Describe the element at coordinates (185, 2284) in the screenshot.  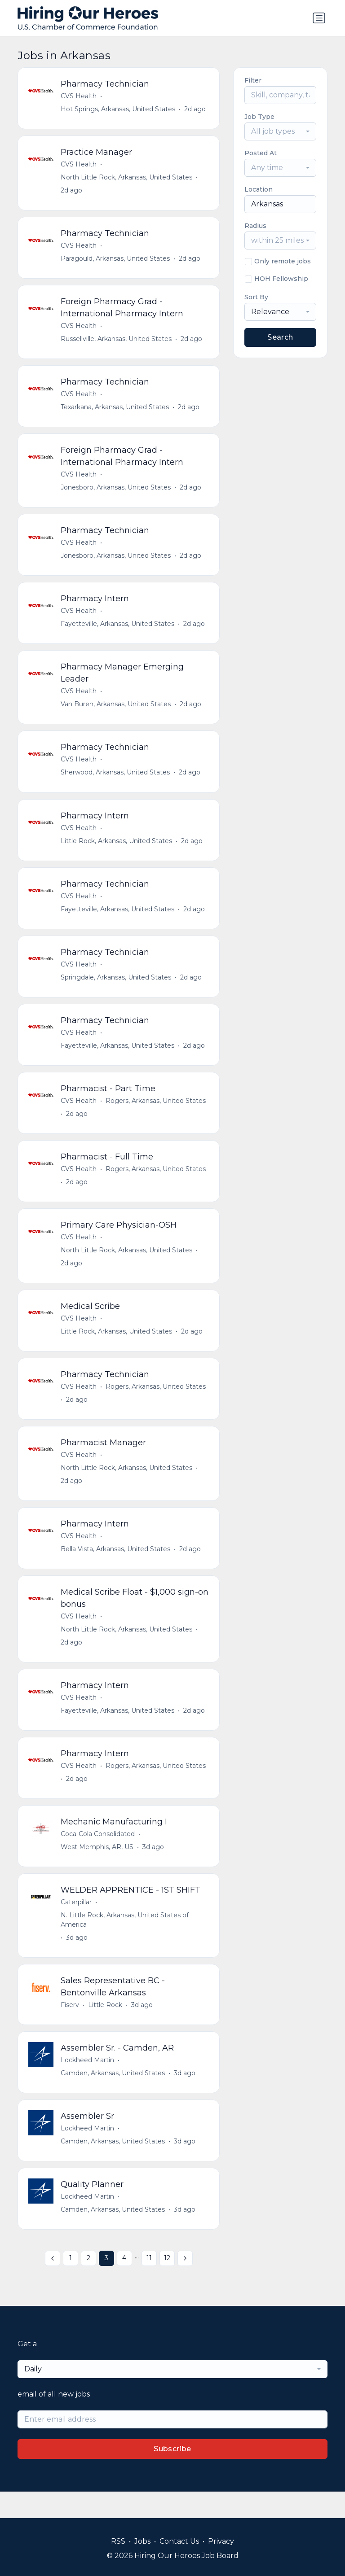
I see `[Next »]` at that location.